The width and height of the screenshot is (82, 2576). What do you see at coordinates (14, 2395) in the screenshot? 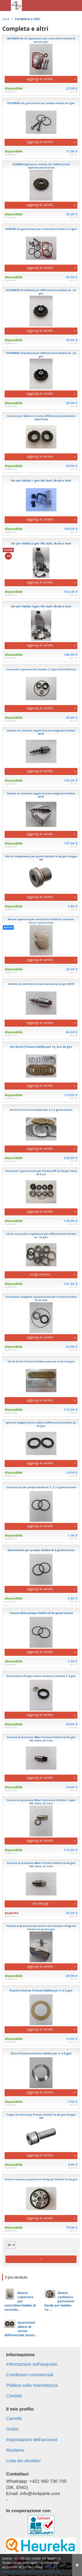
I see `Contatti` at bounding box center [14, 2395].